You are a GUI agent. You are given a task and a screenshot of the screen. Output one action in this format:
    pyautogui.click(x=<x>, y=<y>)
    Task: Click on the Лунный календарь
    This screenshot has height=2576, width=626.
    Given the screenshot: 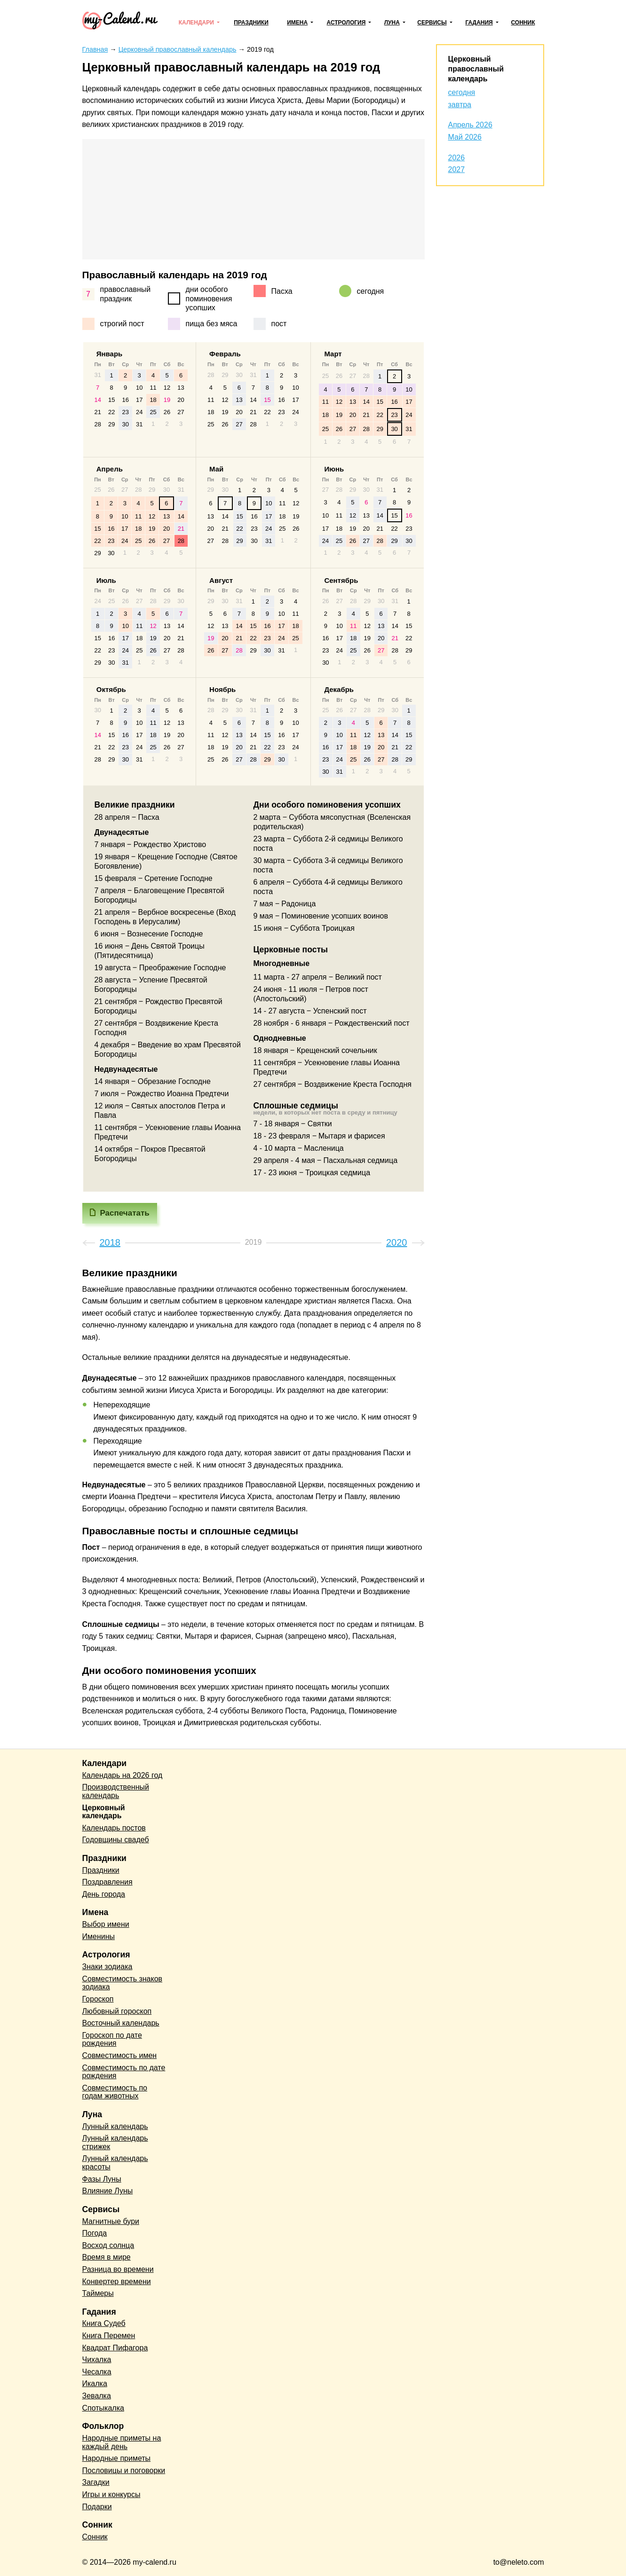 What is the action you would take?
    pyautogui.click(x=115, y=2126)
    